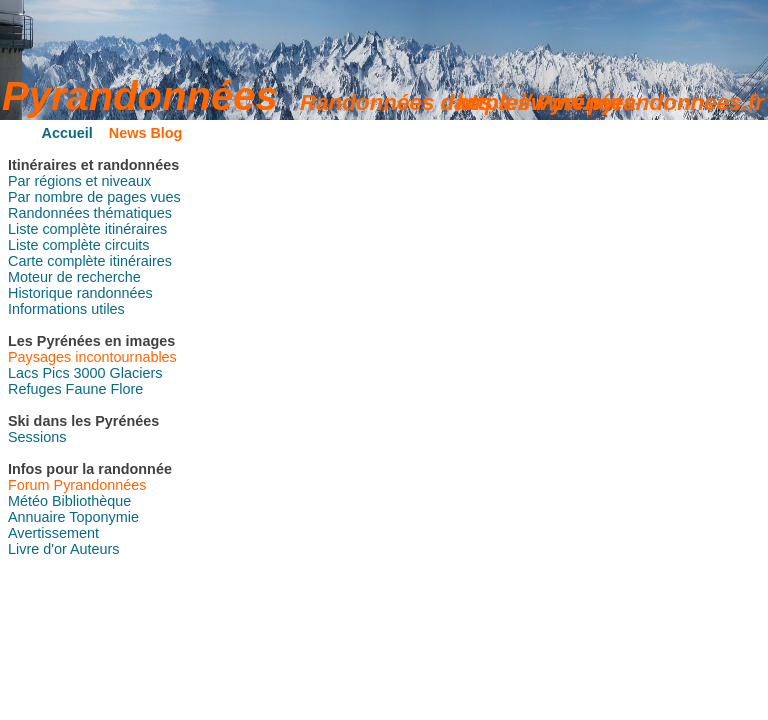  I want to click on Par nombre de pages vues, so click(94, 197).